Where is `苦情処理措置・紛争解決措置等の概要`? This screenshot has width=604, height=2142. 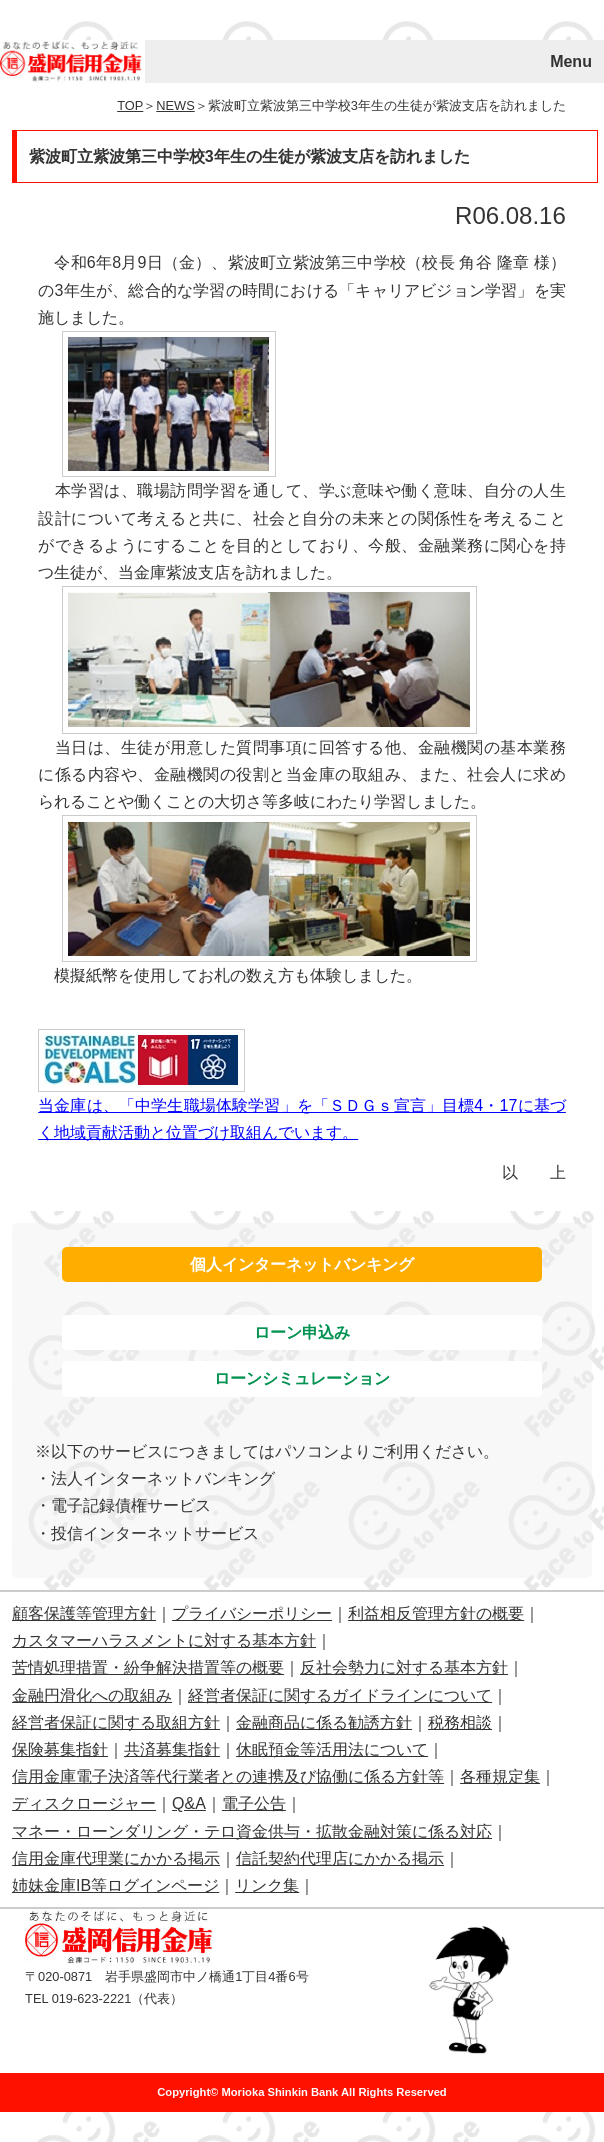
苦情処理措置・紛争解決措置等の概要 is located at coordinates (148, 1667).